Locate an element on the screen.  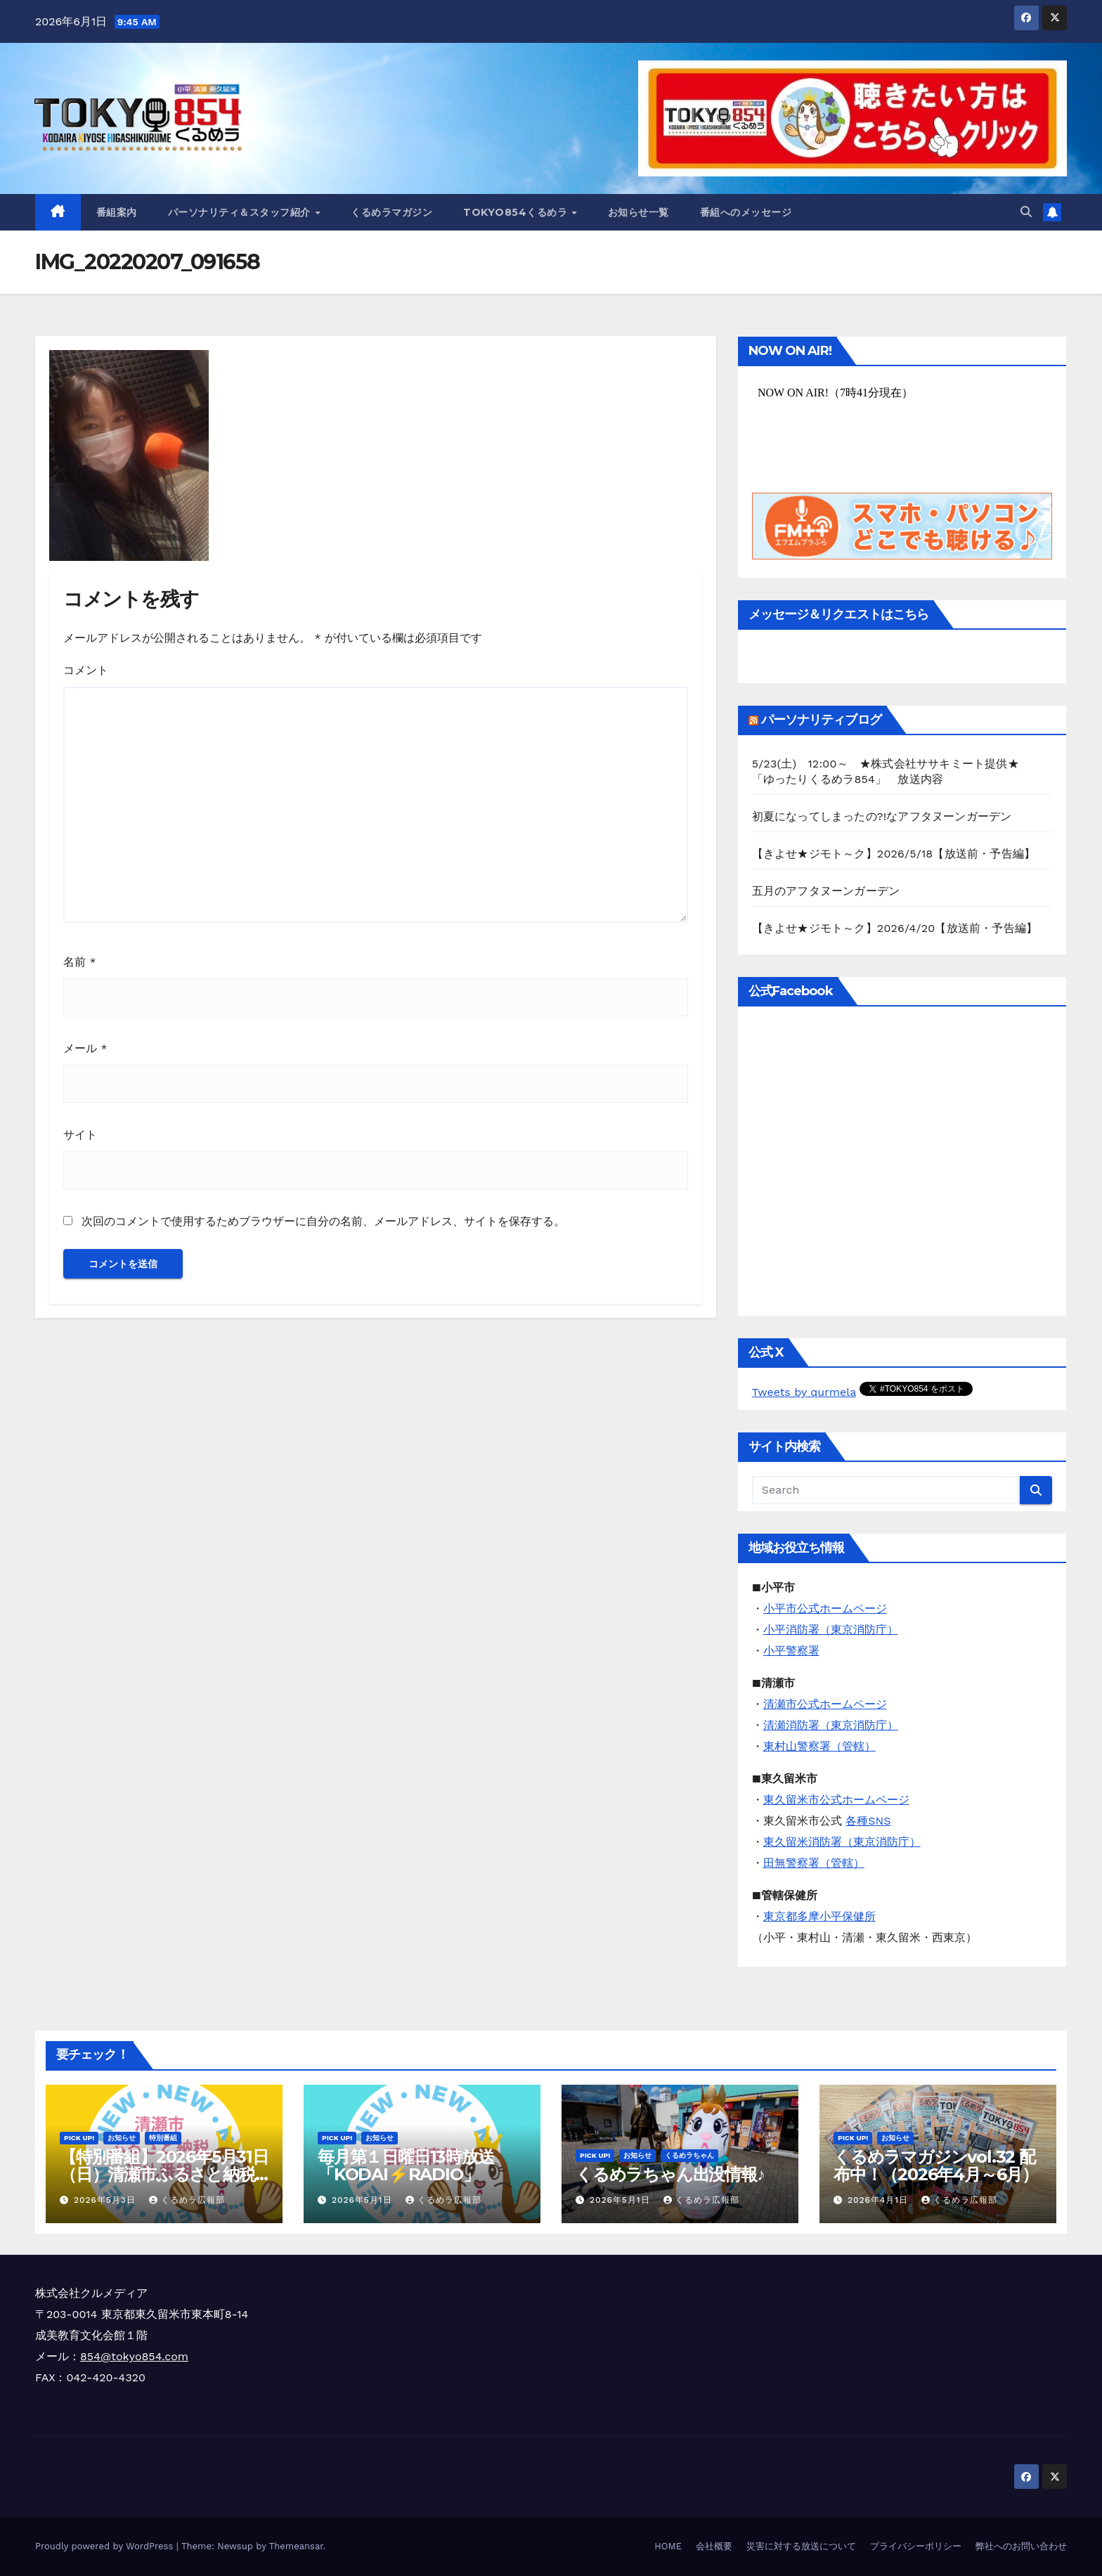
毎月第１日曜日13時放送「KODAI⚡RADIO」 is located at coordinates (406, 2166).